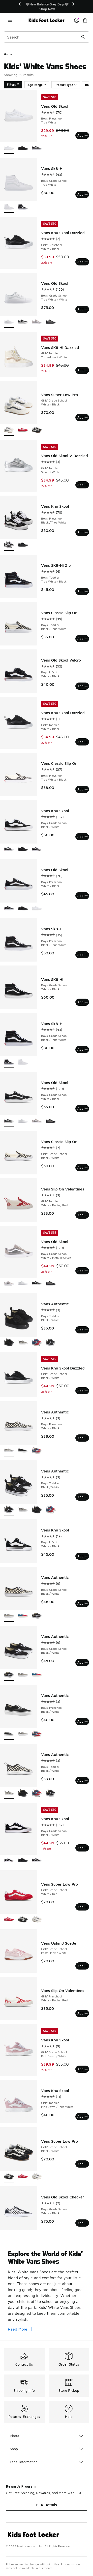 The image size is (93, 2576). What do you see at coordinates (23, 1734) in the screenshot?
I see `[Vans Authentic - Boys' Preschool White/Black]` at bounding box center [23, 1734].